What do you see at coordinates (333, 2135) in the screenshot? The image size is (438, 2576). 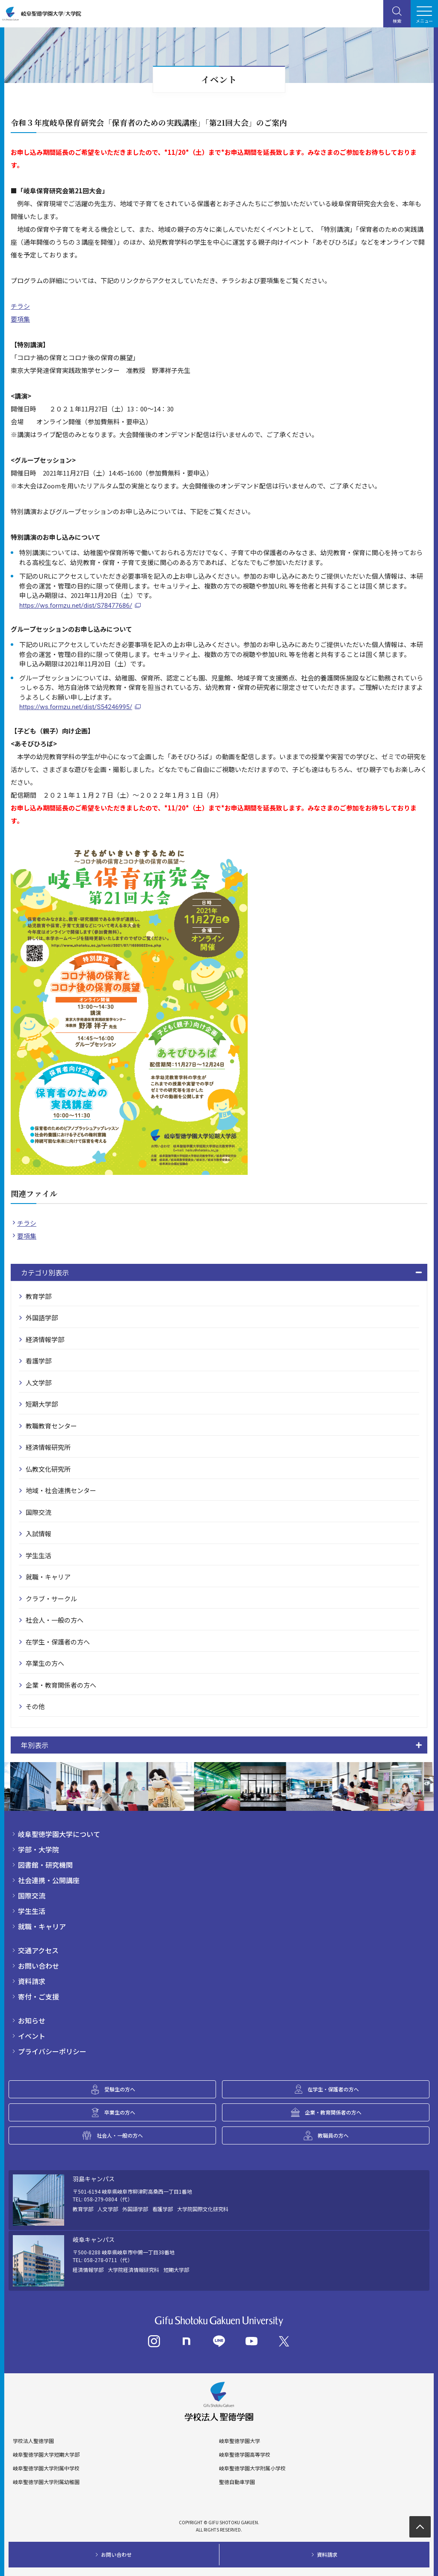 I see `教職員の方へ` at bounding box center [333, 2135].